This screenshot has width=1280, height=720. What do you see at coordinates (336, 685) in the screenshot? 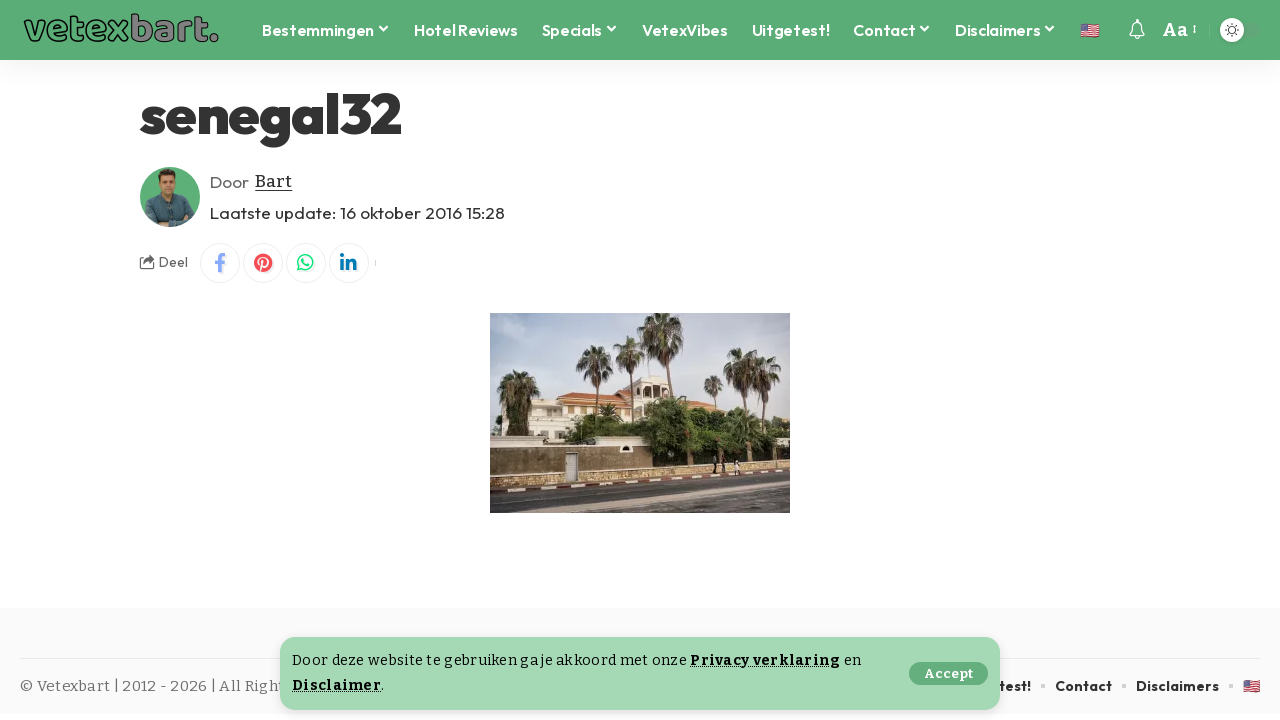
I see `Disclaimer` at bounding box center [336, 685].